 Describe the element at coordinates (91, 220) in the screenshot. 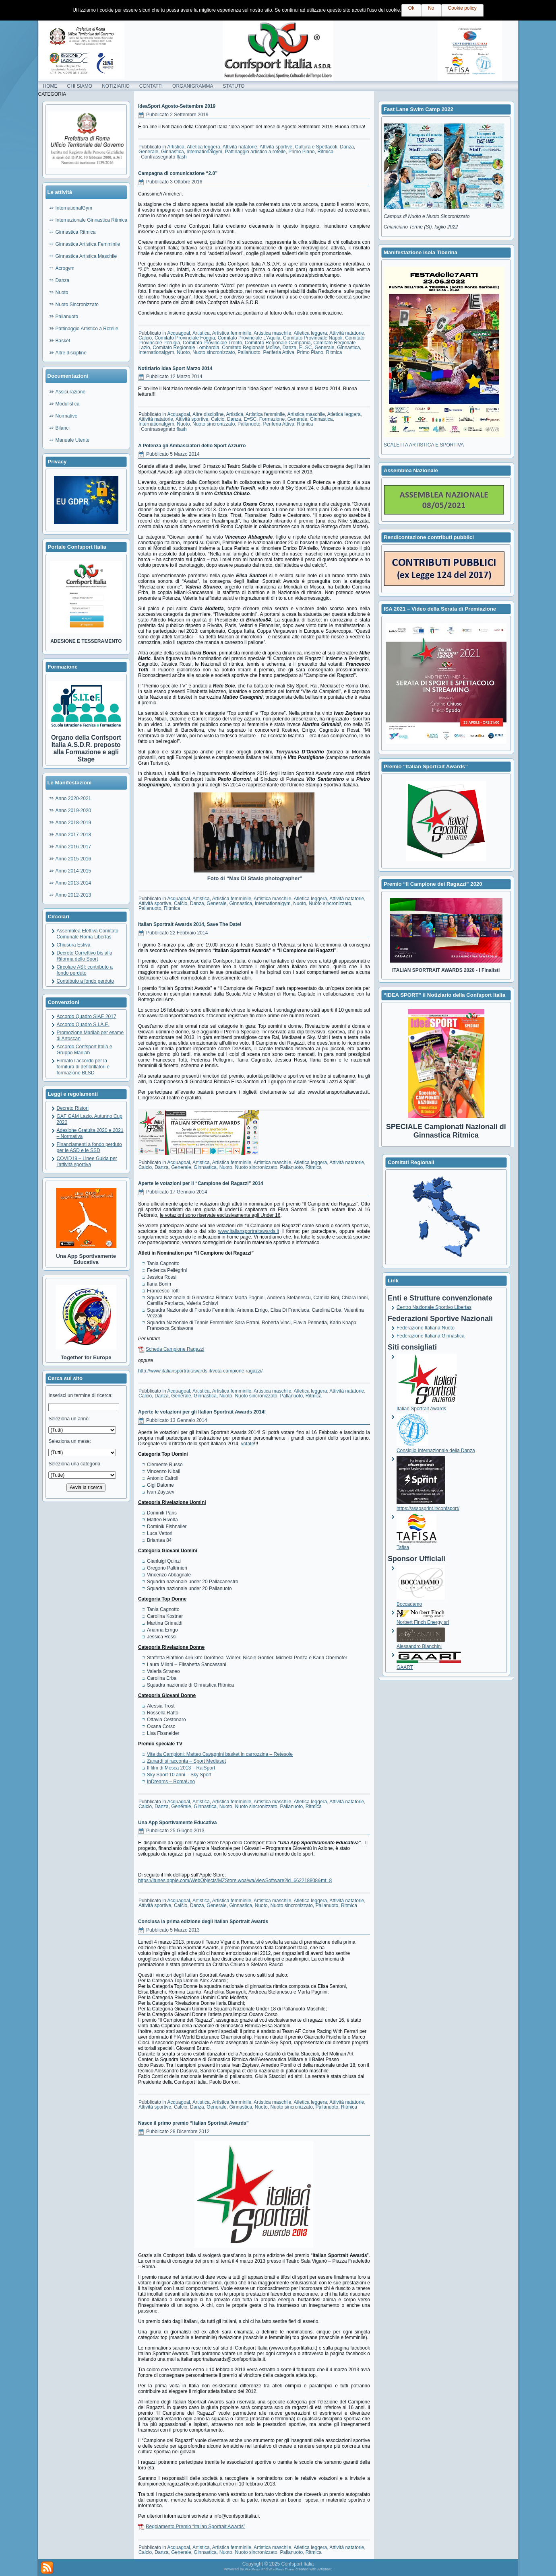

I see `Internazionale Ginnastica Ritmica` at that location.